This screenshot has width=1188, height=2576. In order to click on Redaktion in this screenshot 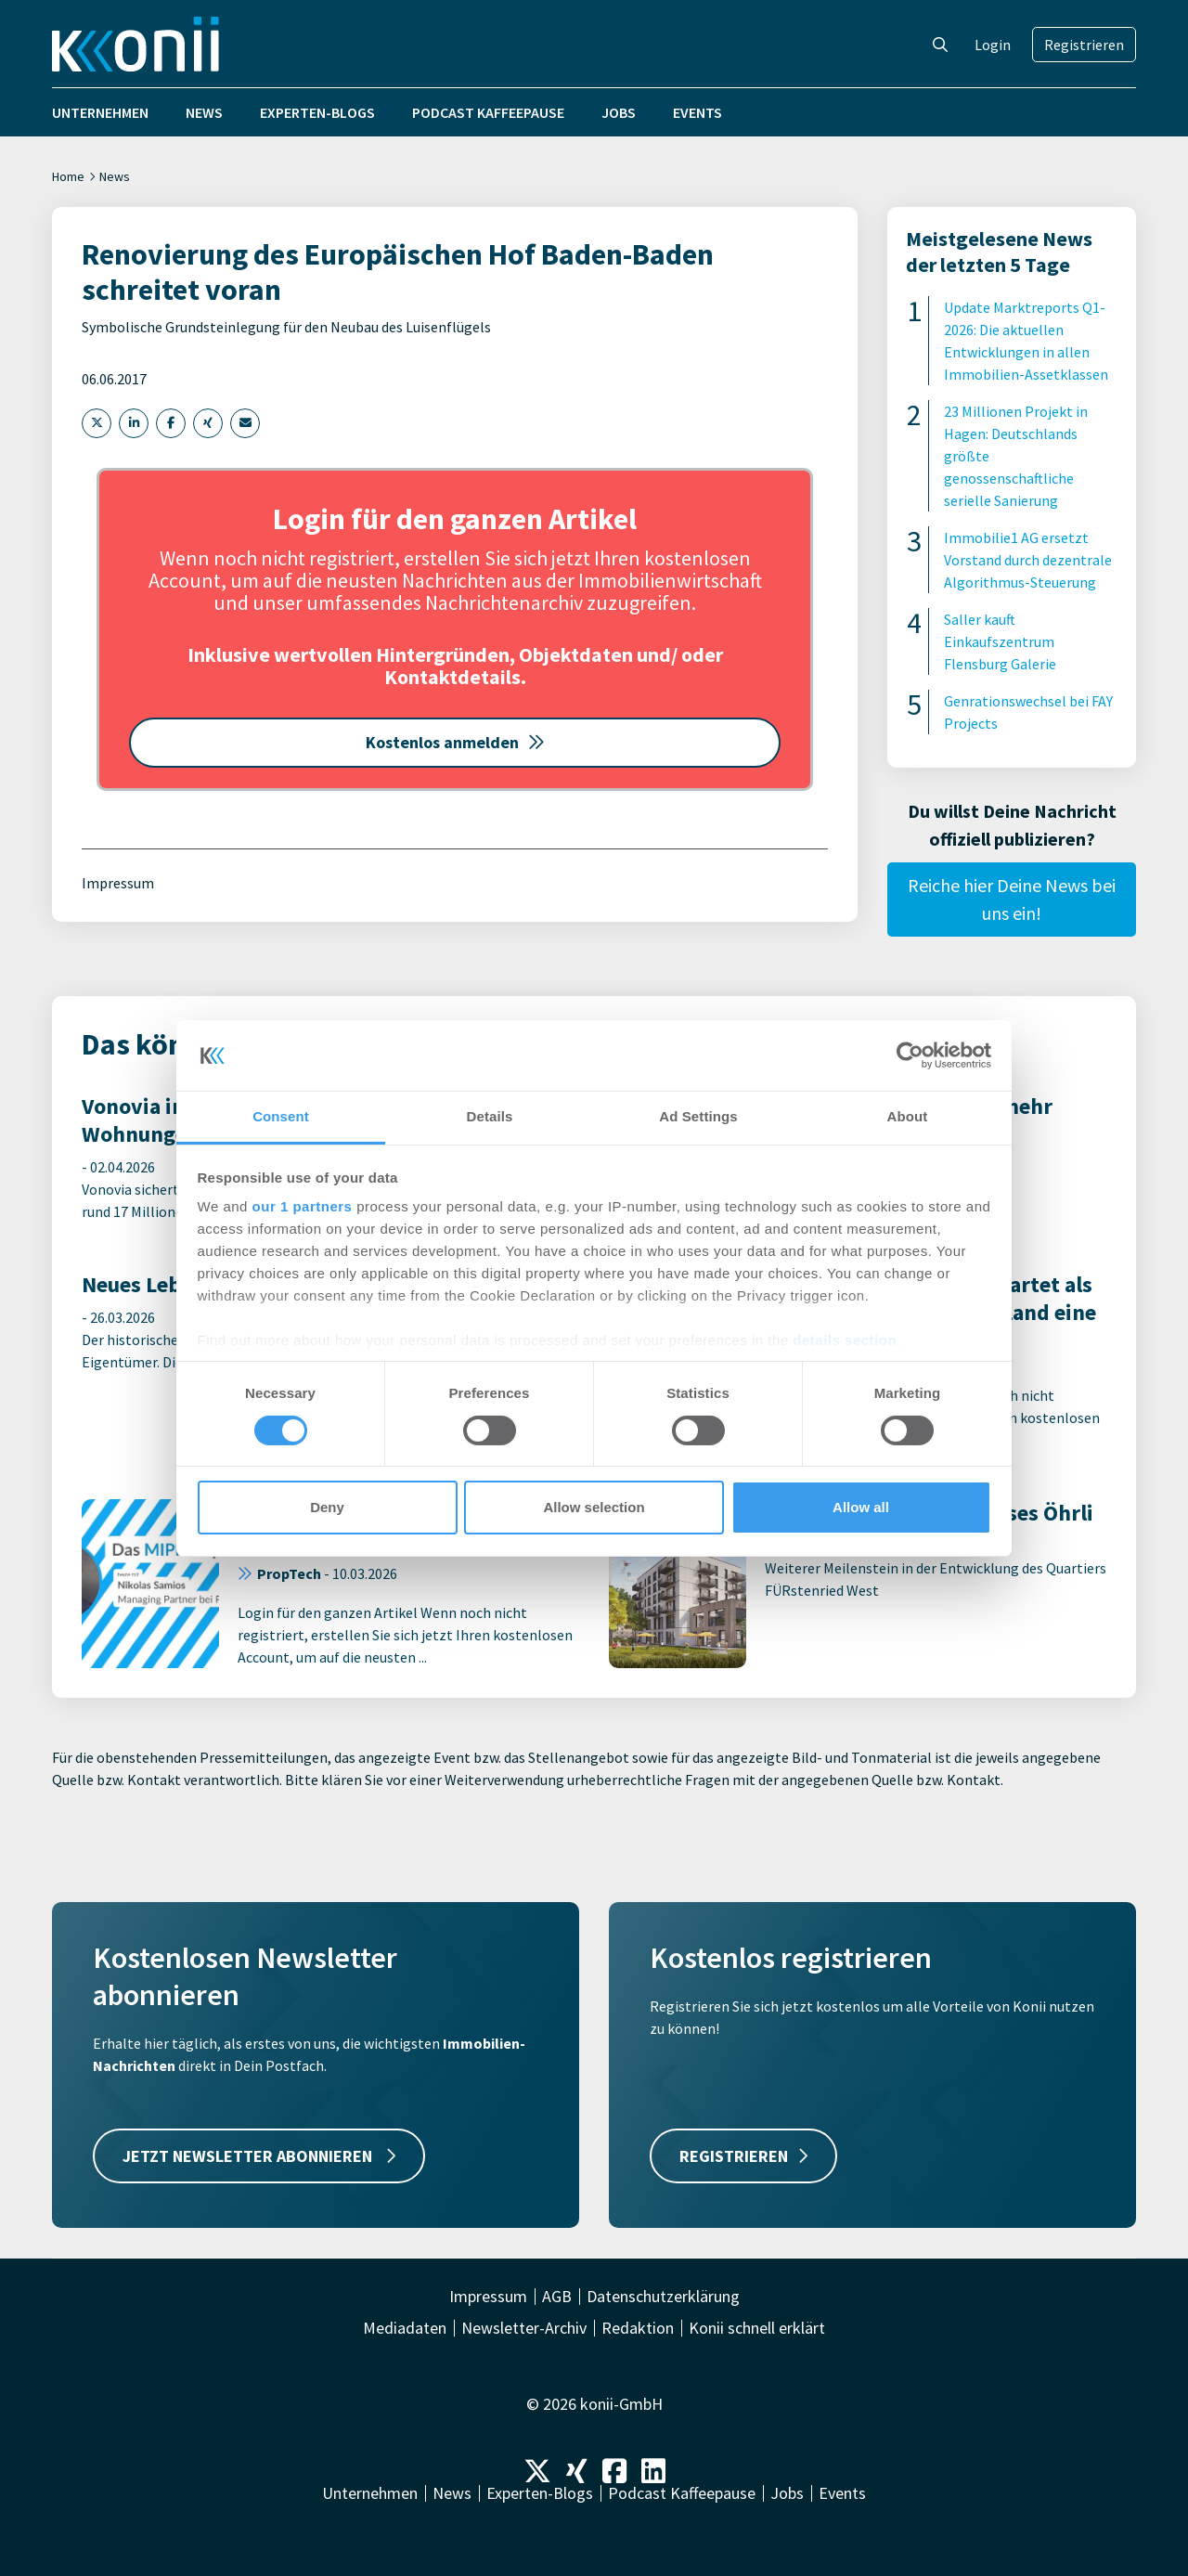, I will do `click(637, 2328)`.